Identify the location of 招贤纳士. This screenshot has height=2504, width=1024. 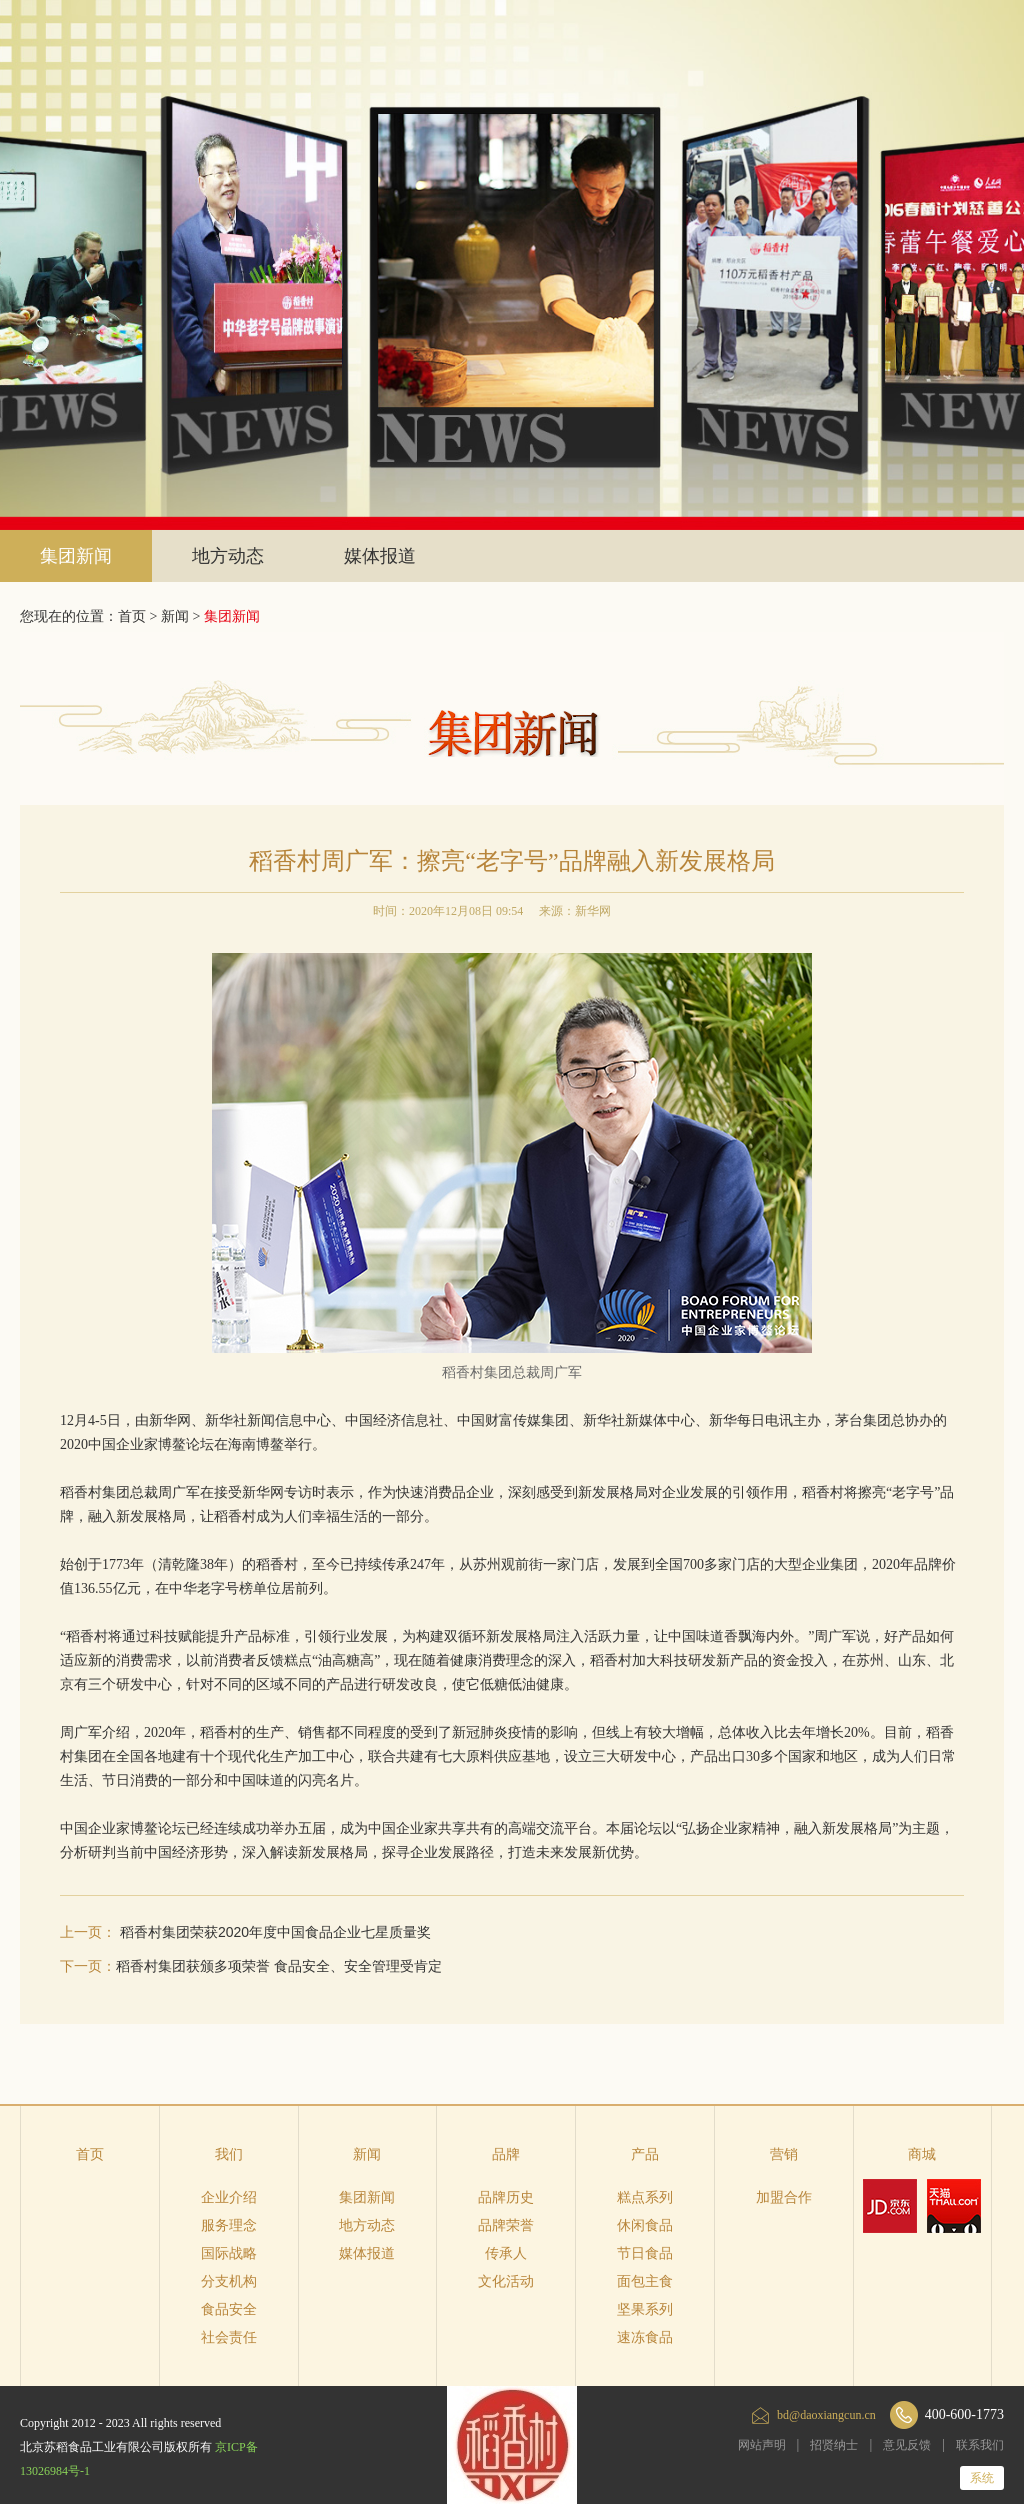
(834, 2445).